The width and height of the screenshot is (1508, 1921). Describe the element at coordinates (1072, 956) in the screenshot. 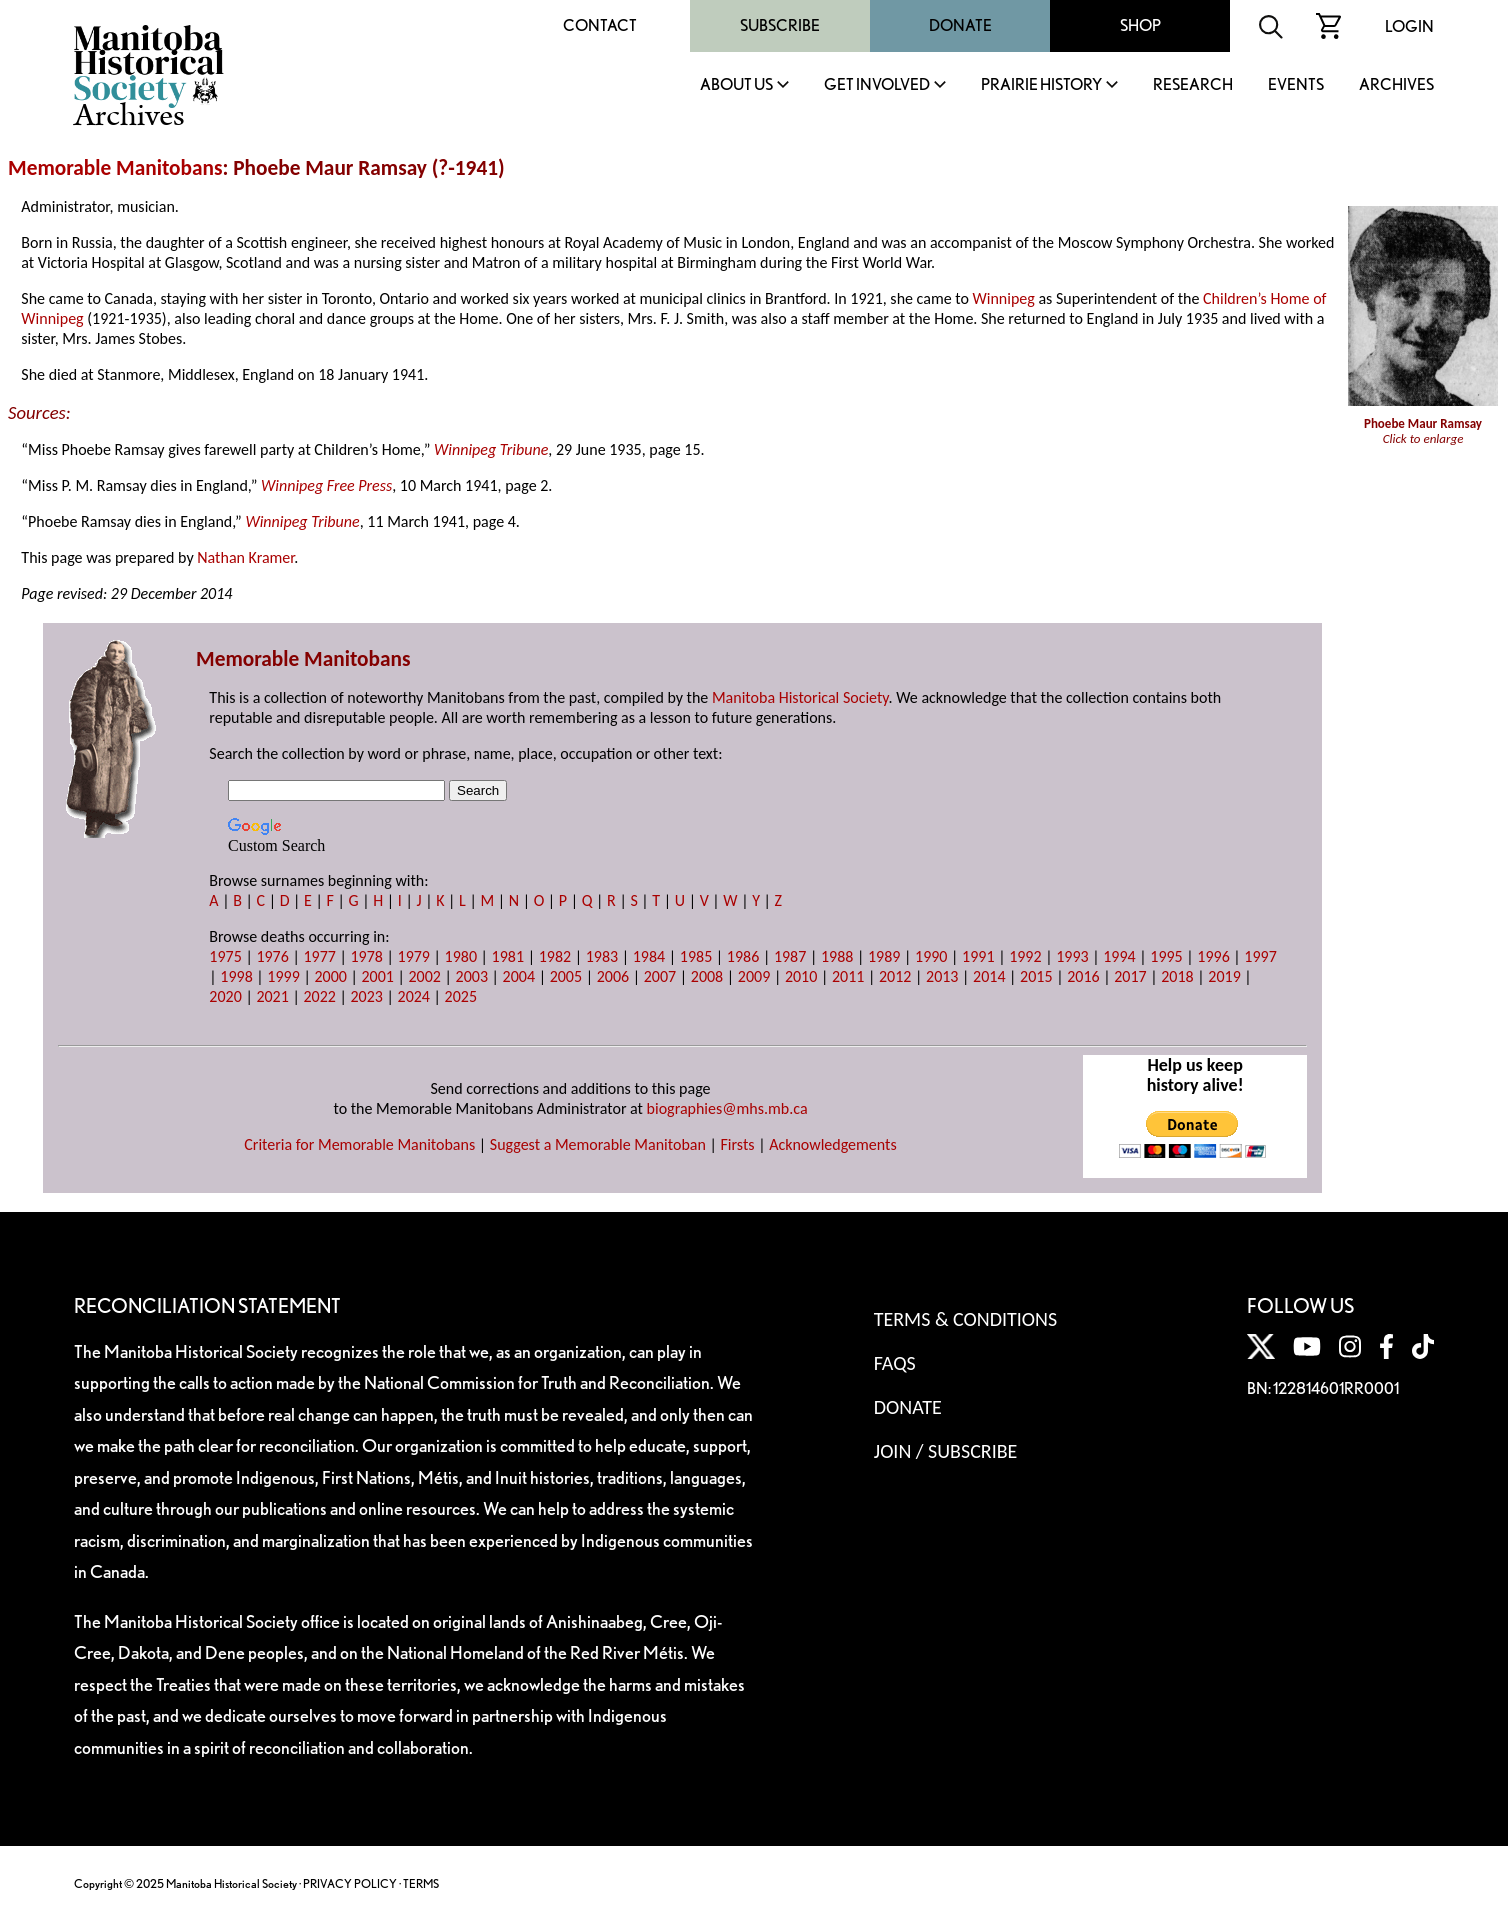

I see `1993` at that location.